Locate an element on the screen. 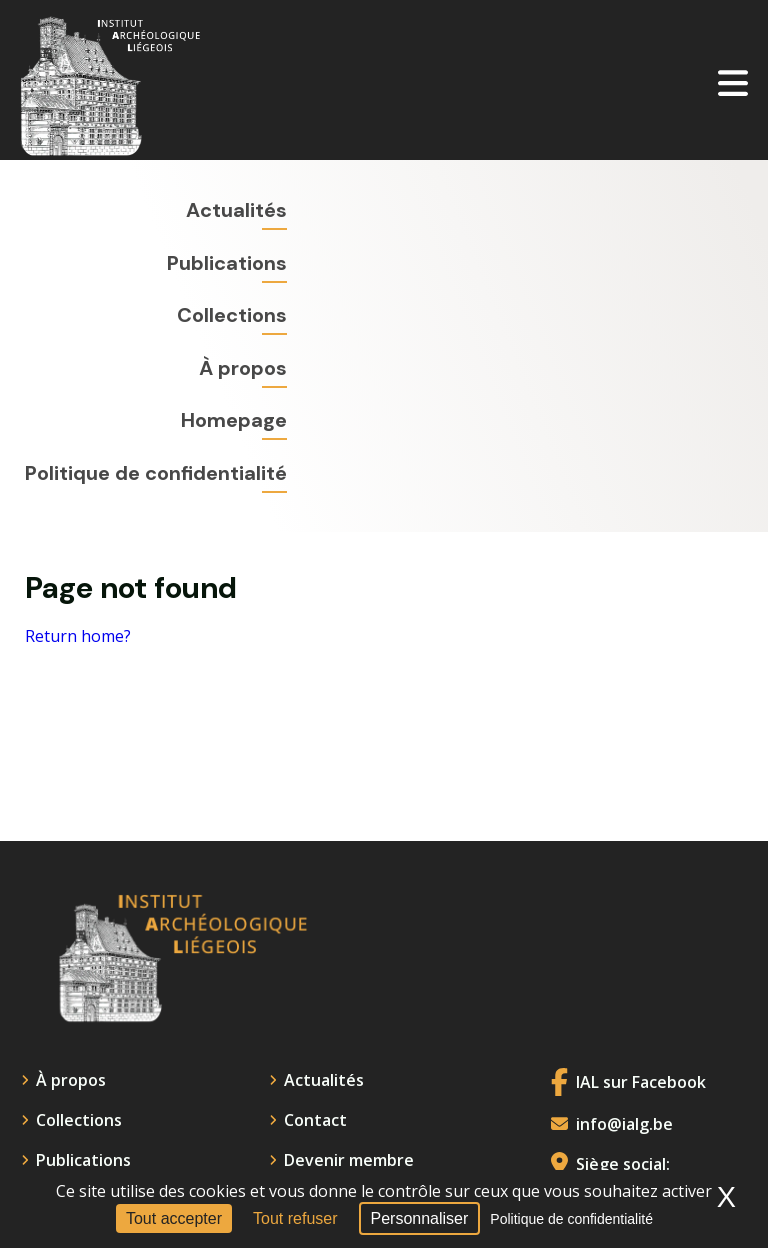  Politique de confidentialité is located at coordinates (156, 473).